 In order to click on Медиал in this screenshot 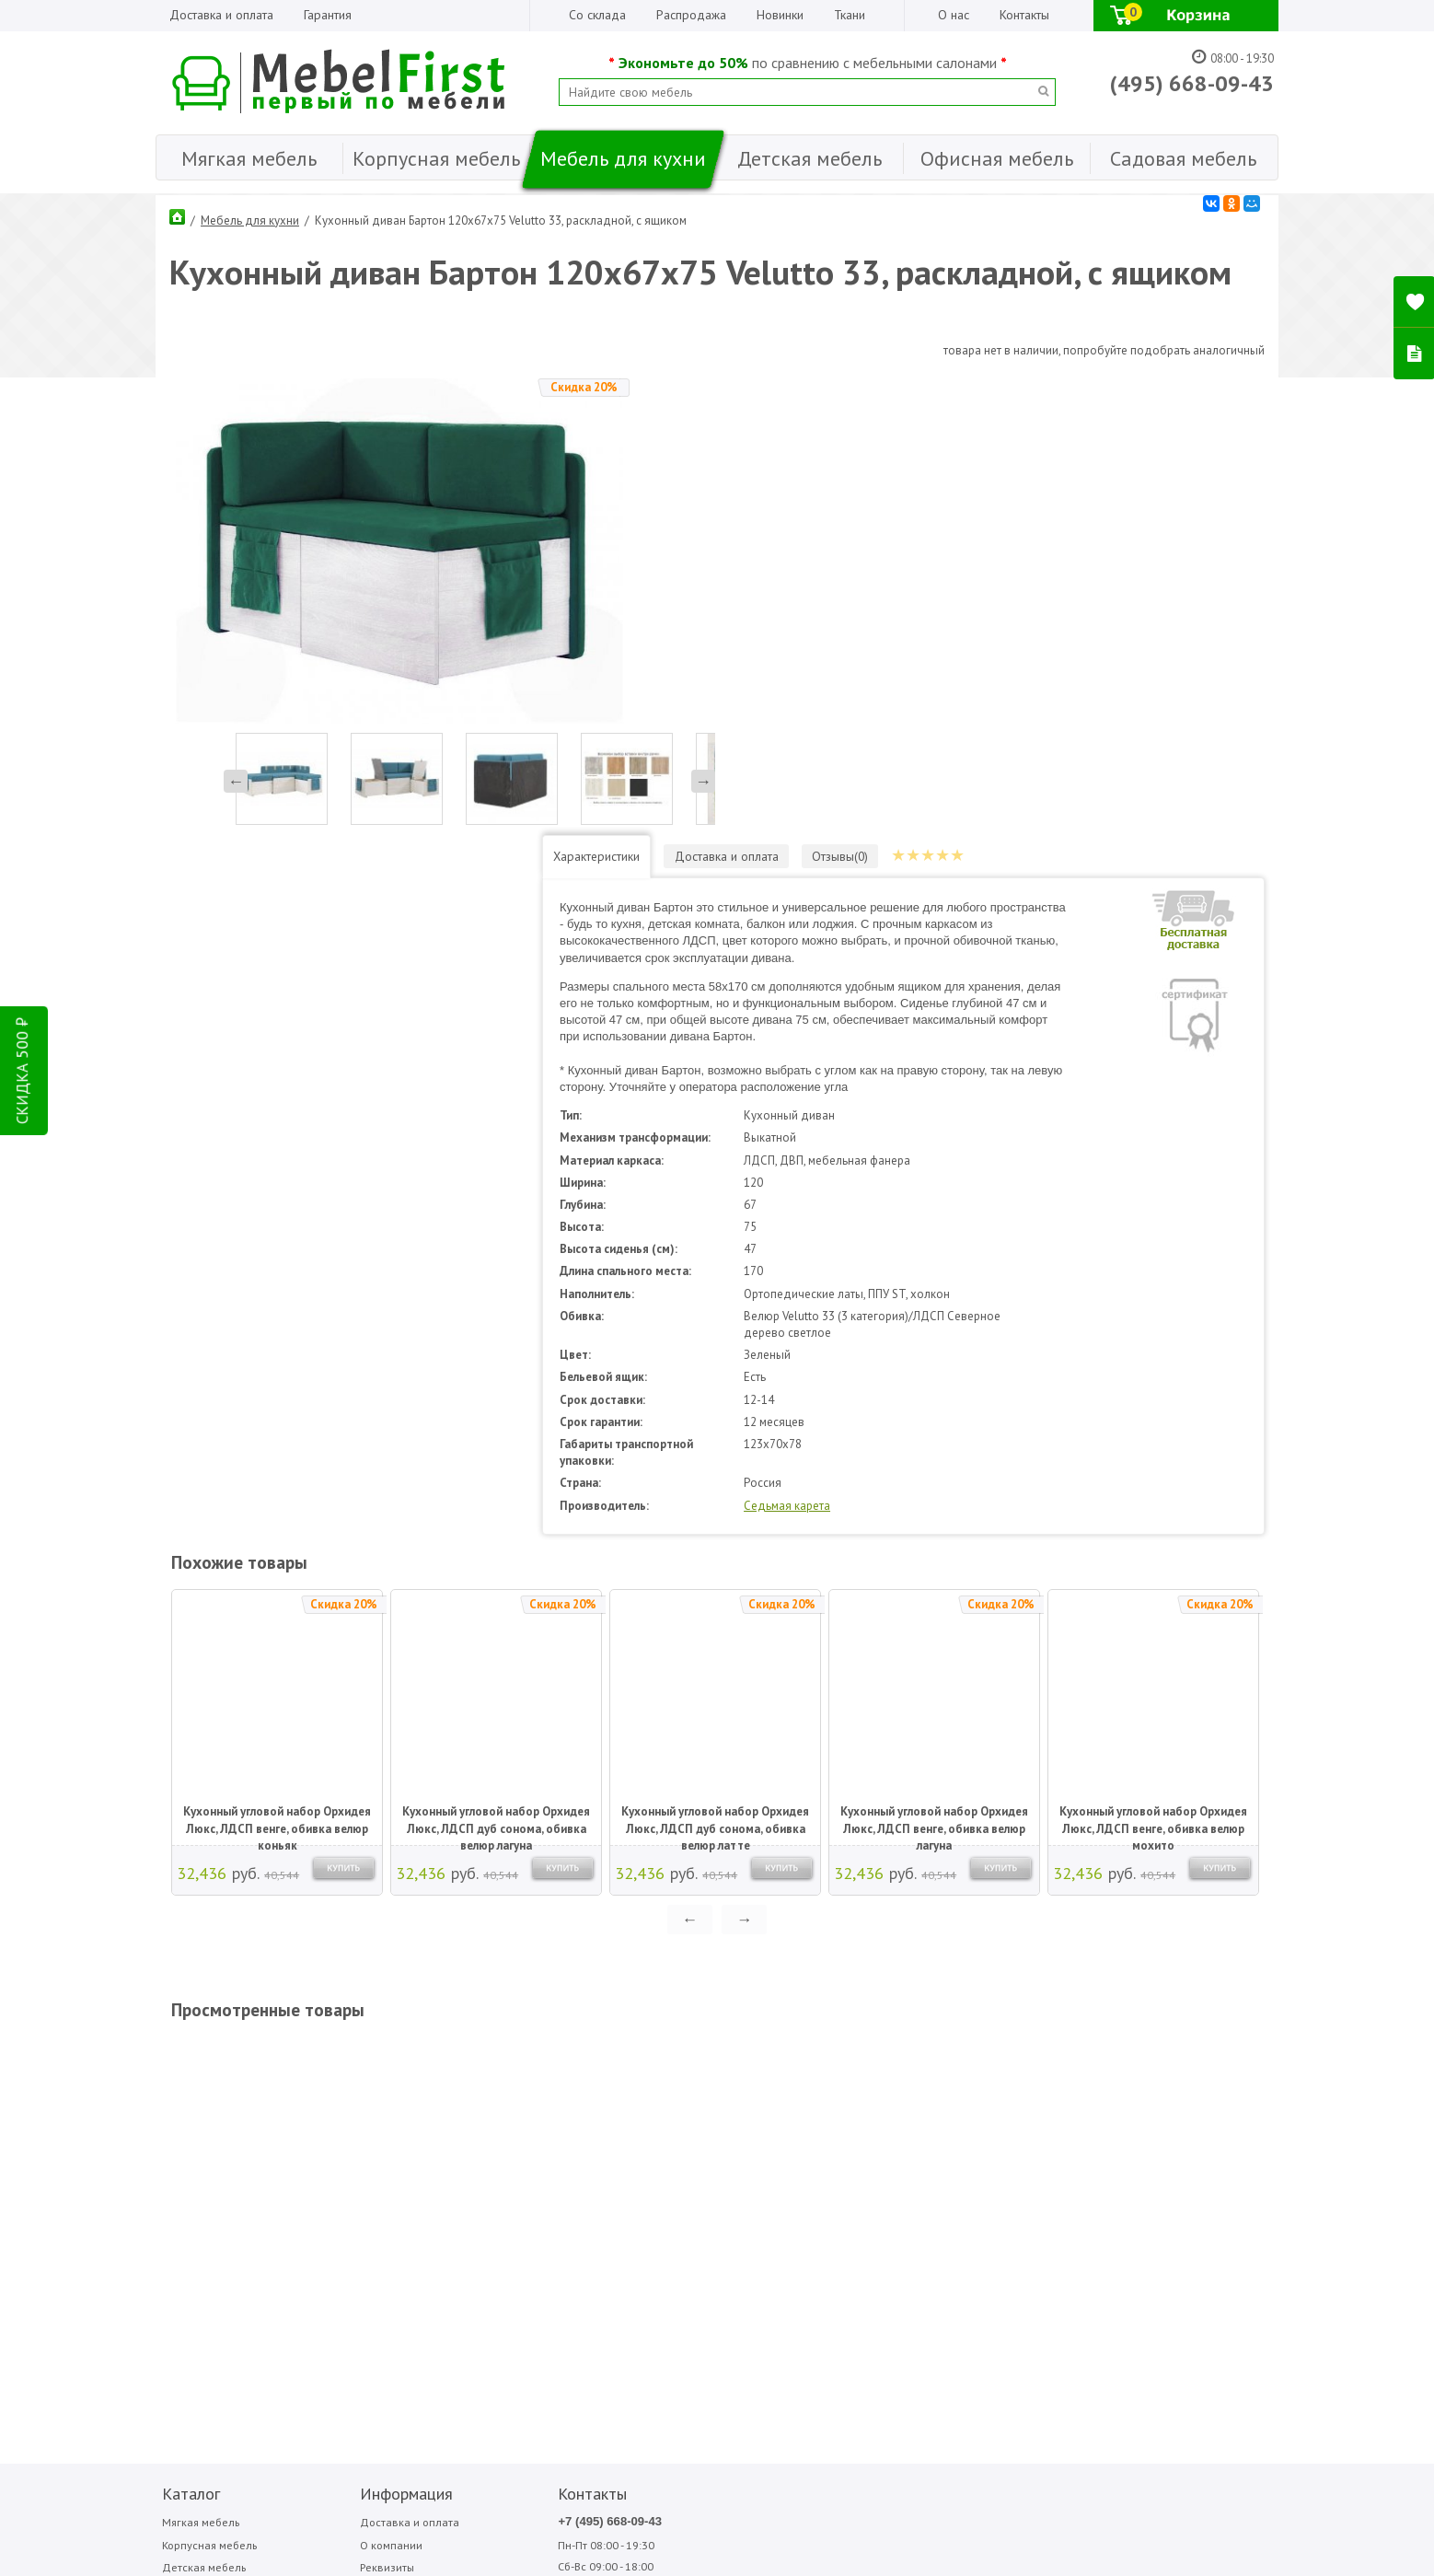, I will do `click(913, 2061)`.